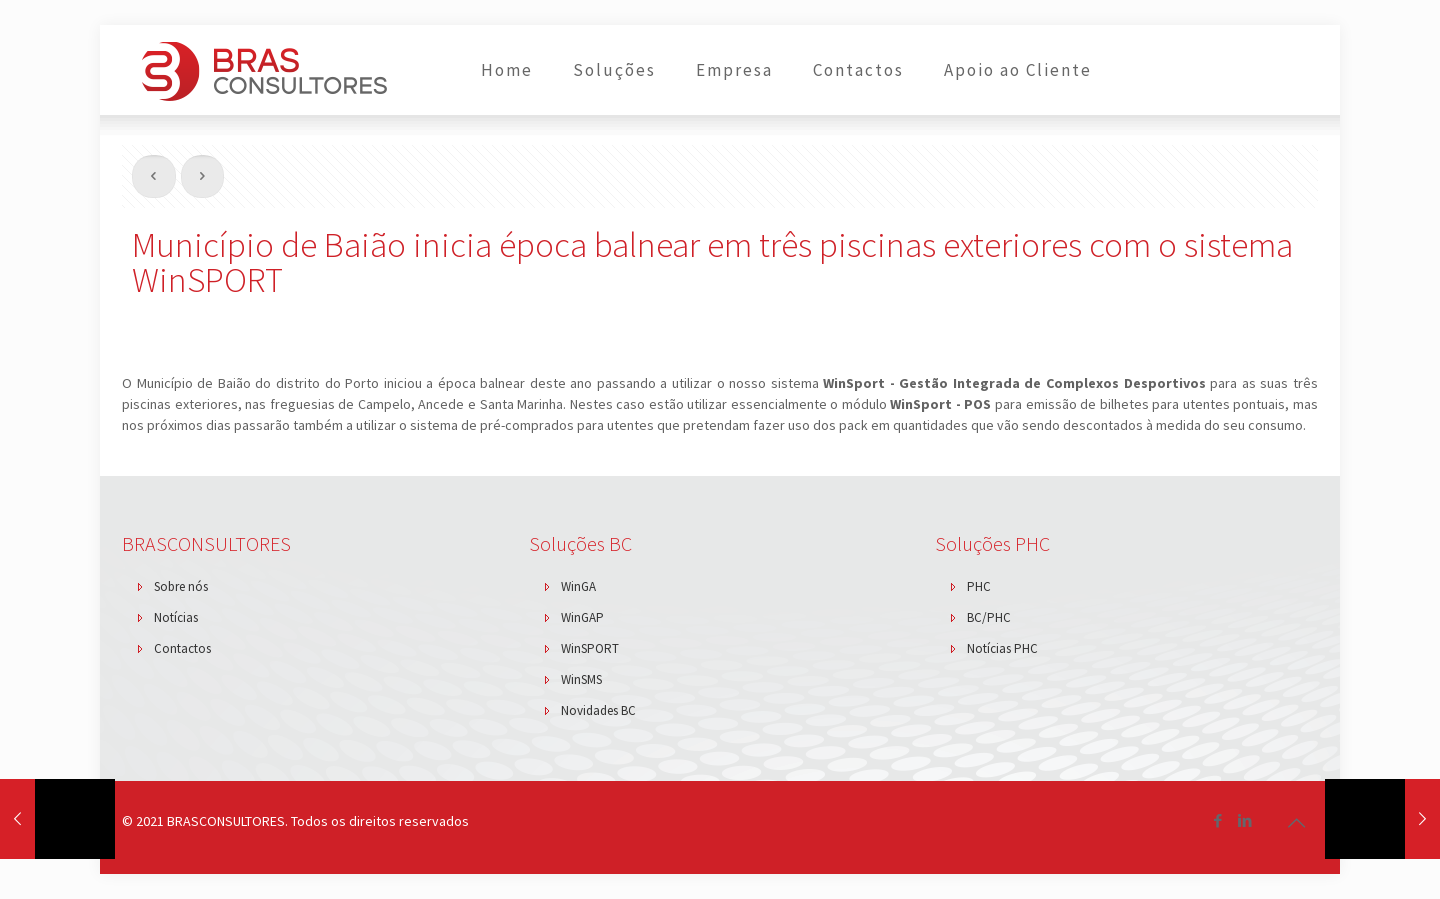  What do you see at coordinates (582, 617) in the screenshot?
I see `WinGAP` at bounding box center [582, 617].